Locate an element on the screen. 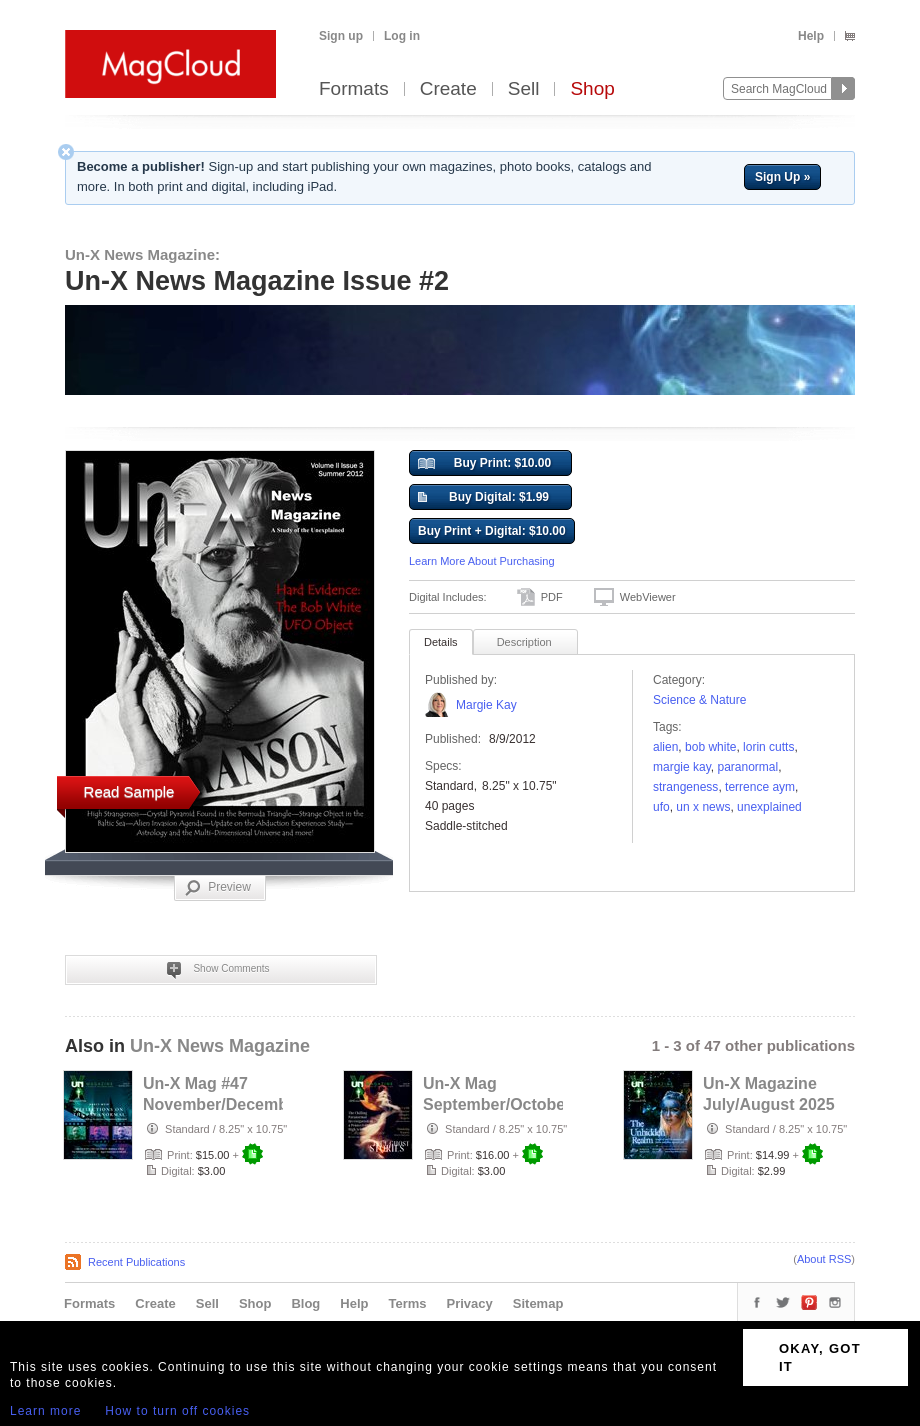  lorin cutts is located at coordinates (768, 747).